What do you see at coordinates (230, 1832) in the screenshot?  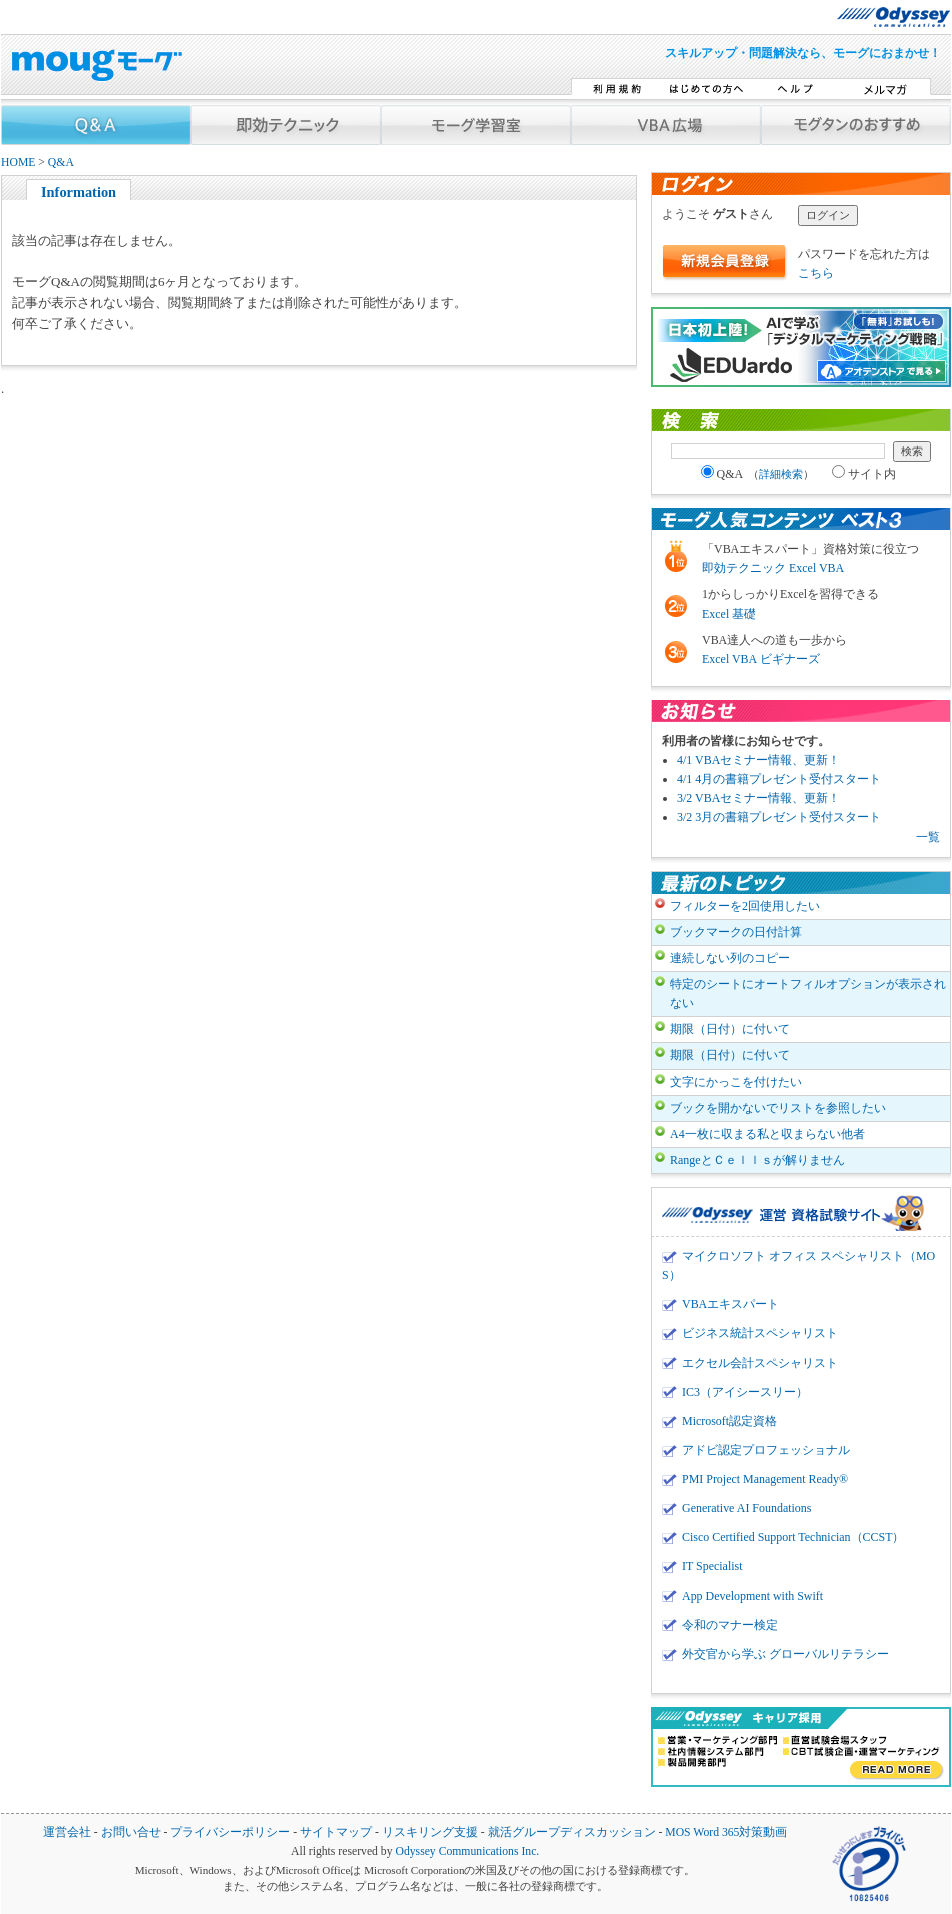 I see `プライバシーポリシー` at bounding box center [230, 1832].